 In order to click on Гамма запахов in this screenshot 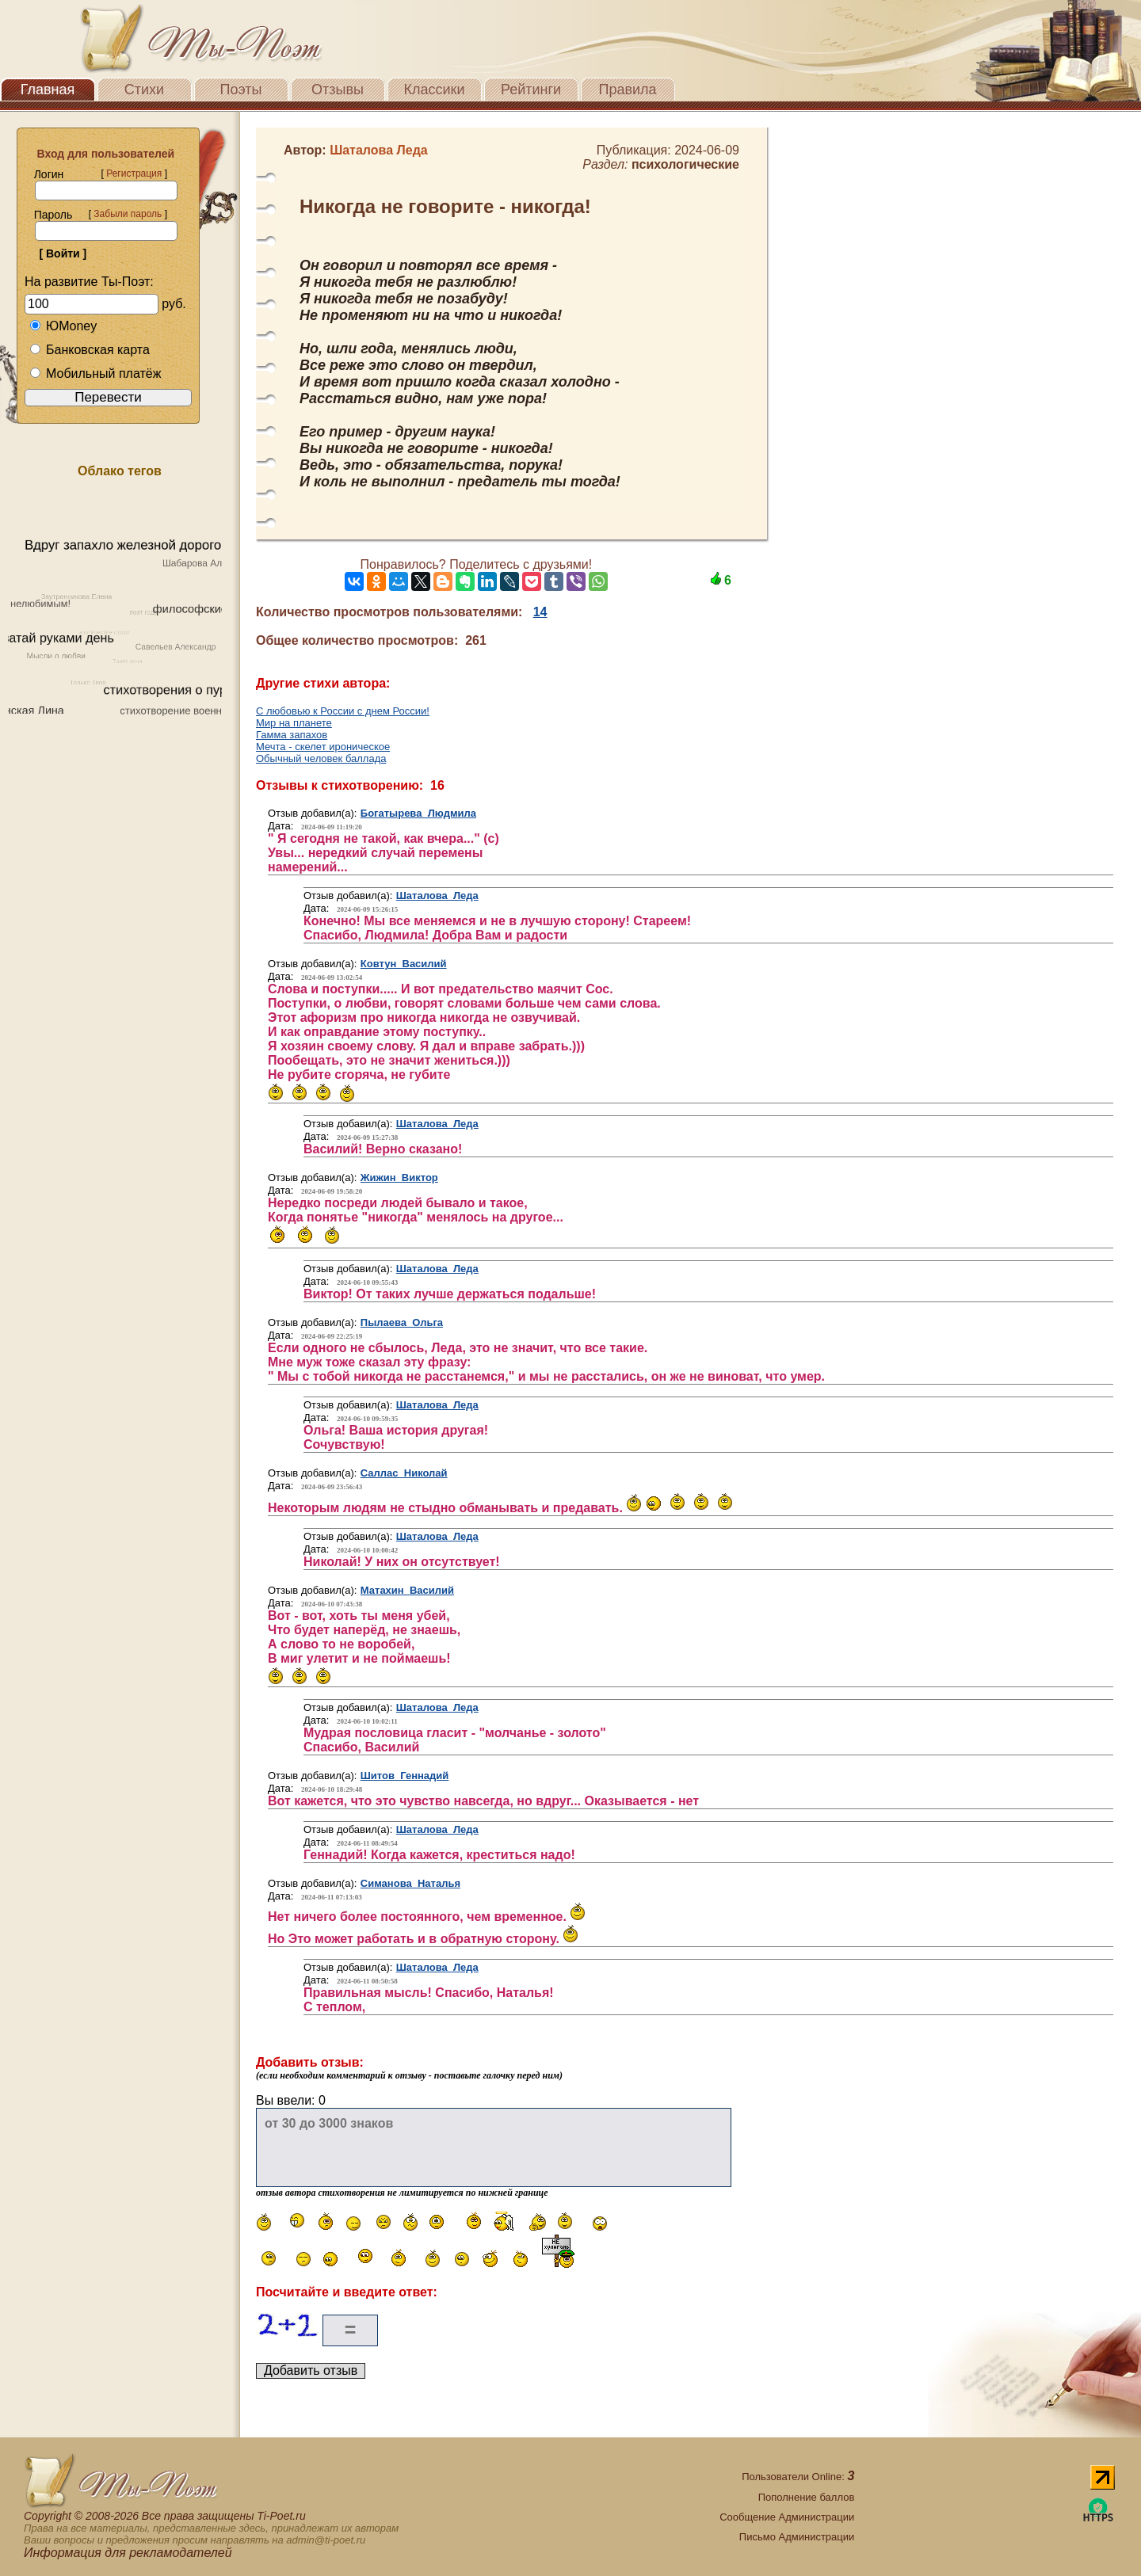, I will do `click(291, 735)`.